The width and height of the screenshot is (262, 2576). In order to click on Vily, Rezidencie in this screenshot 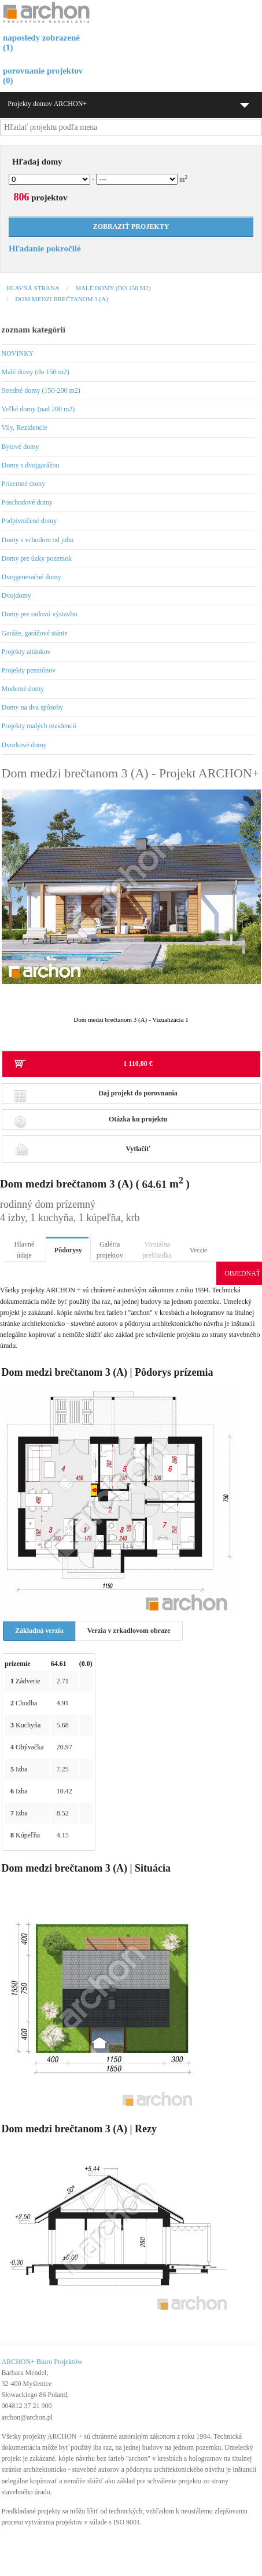, I will do `click(24, 427)`.